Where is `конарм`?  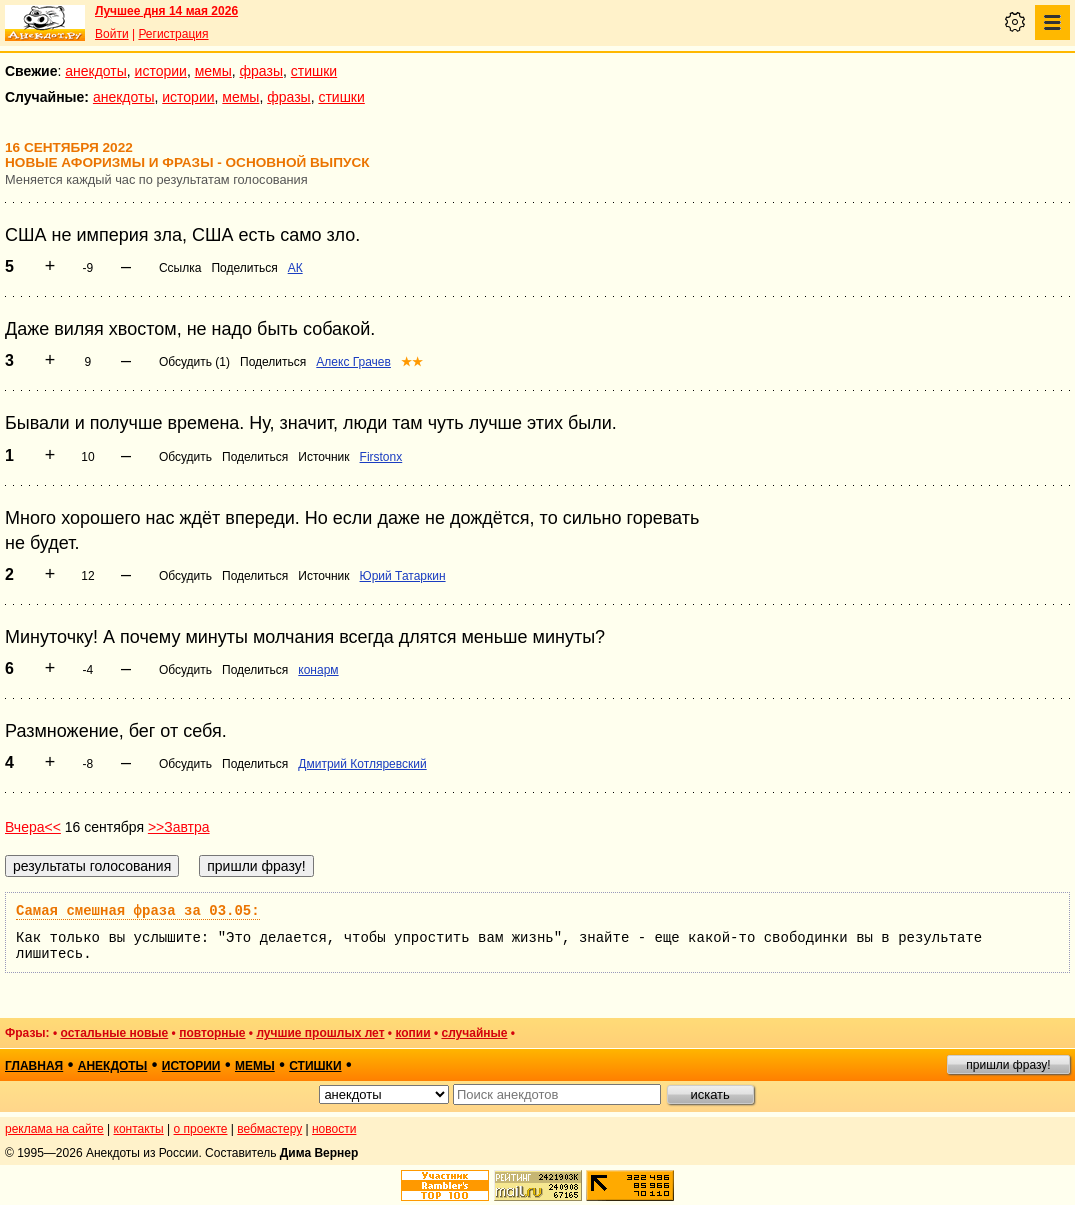 конарм is located at coordinates (318, 670).